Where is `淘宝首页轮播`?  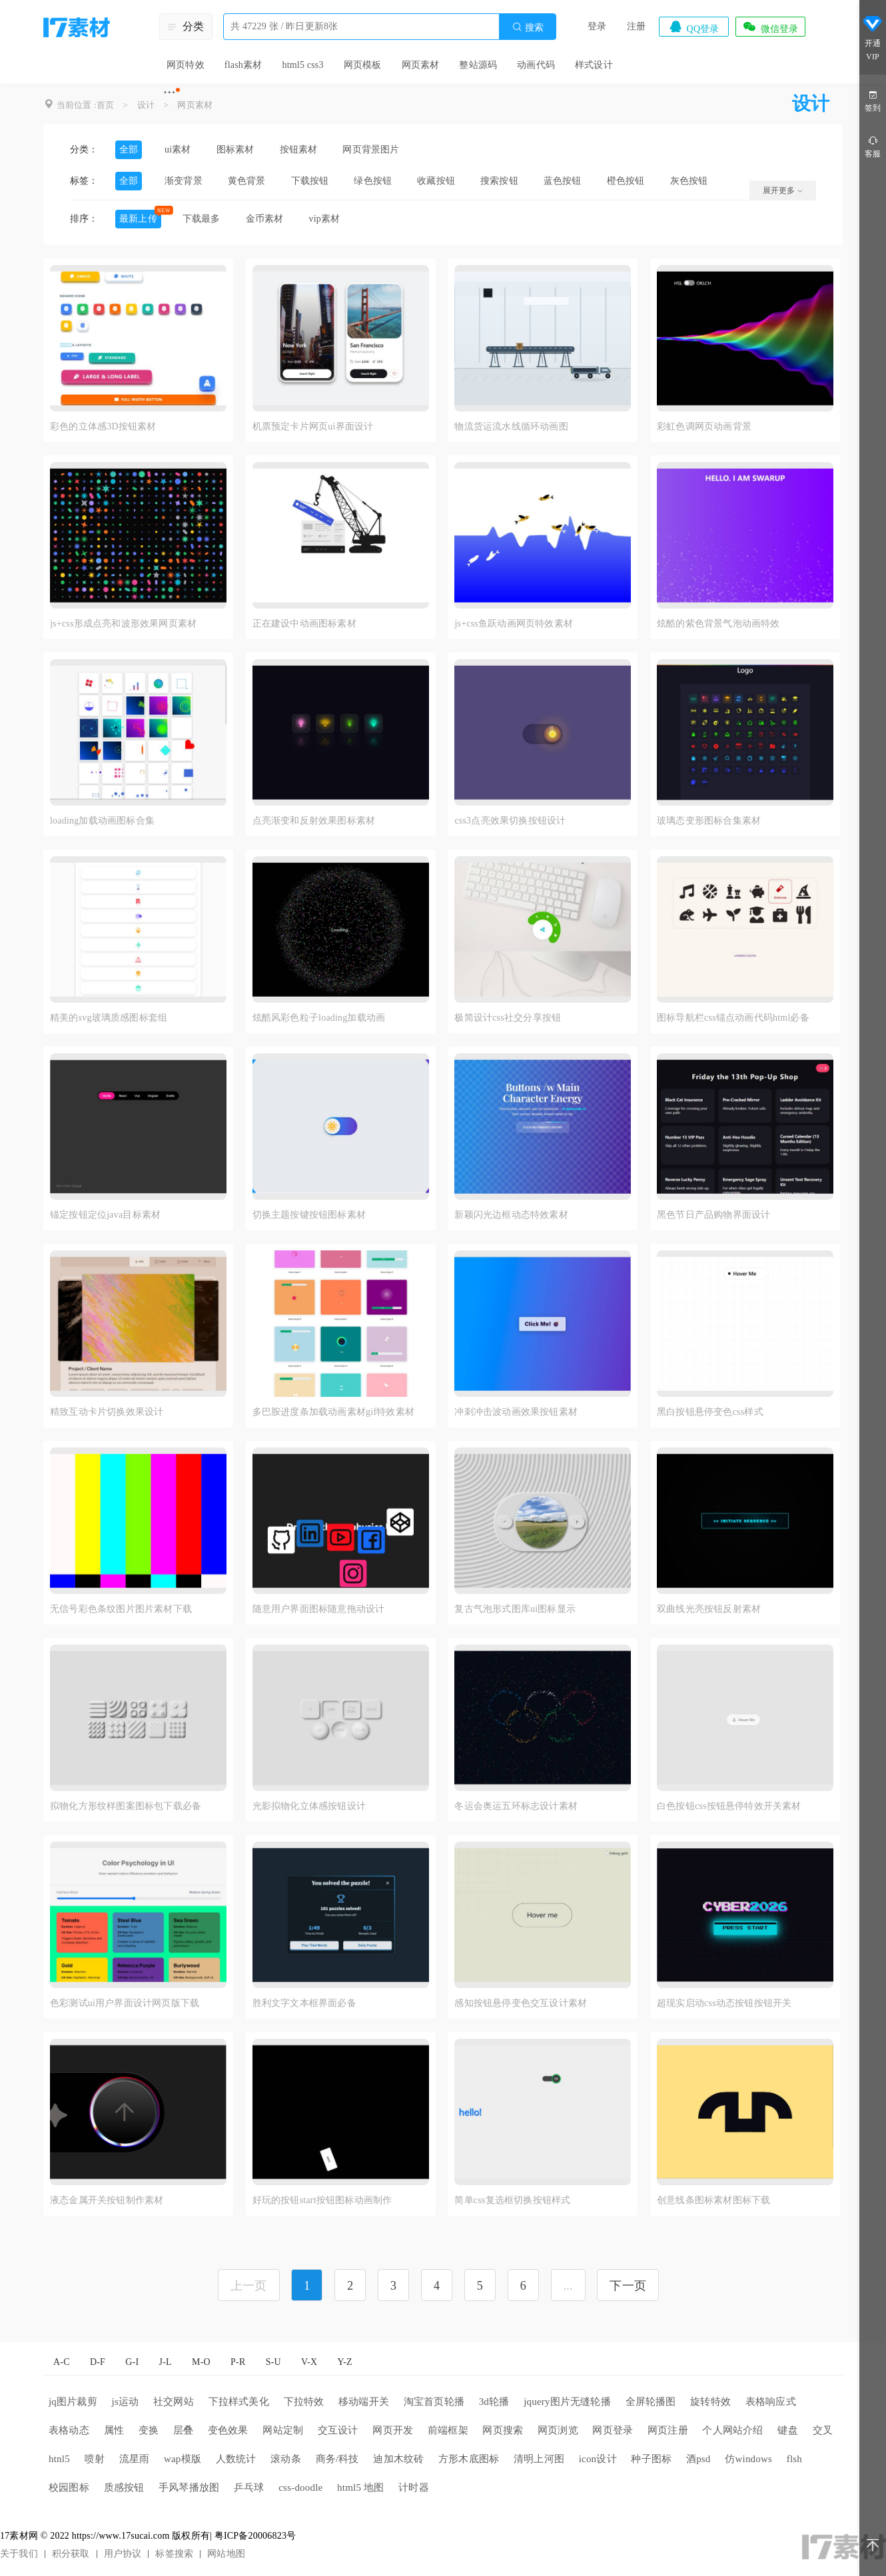
淘宝首页轮播 is located at coordinates (434, 2401).